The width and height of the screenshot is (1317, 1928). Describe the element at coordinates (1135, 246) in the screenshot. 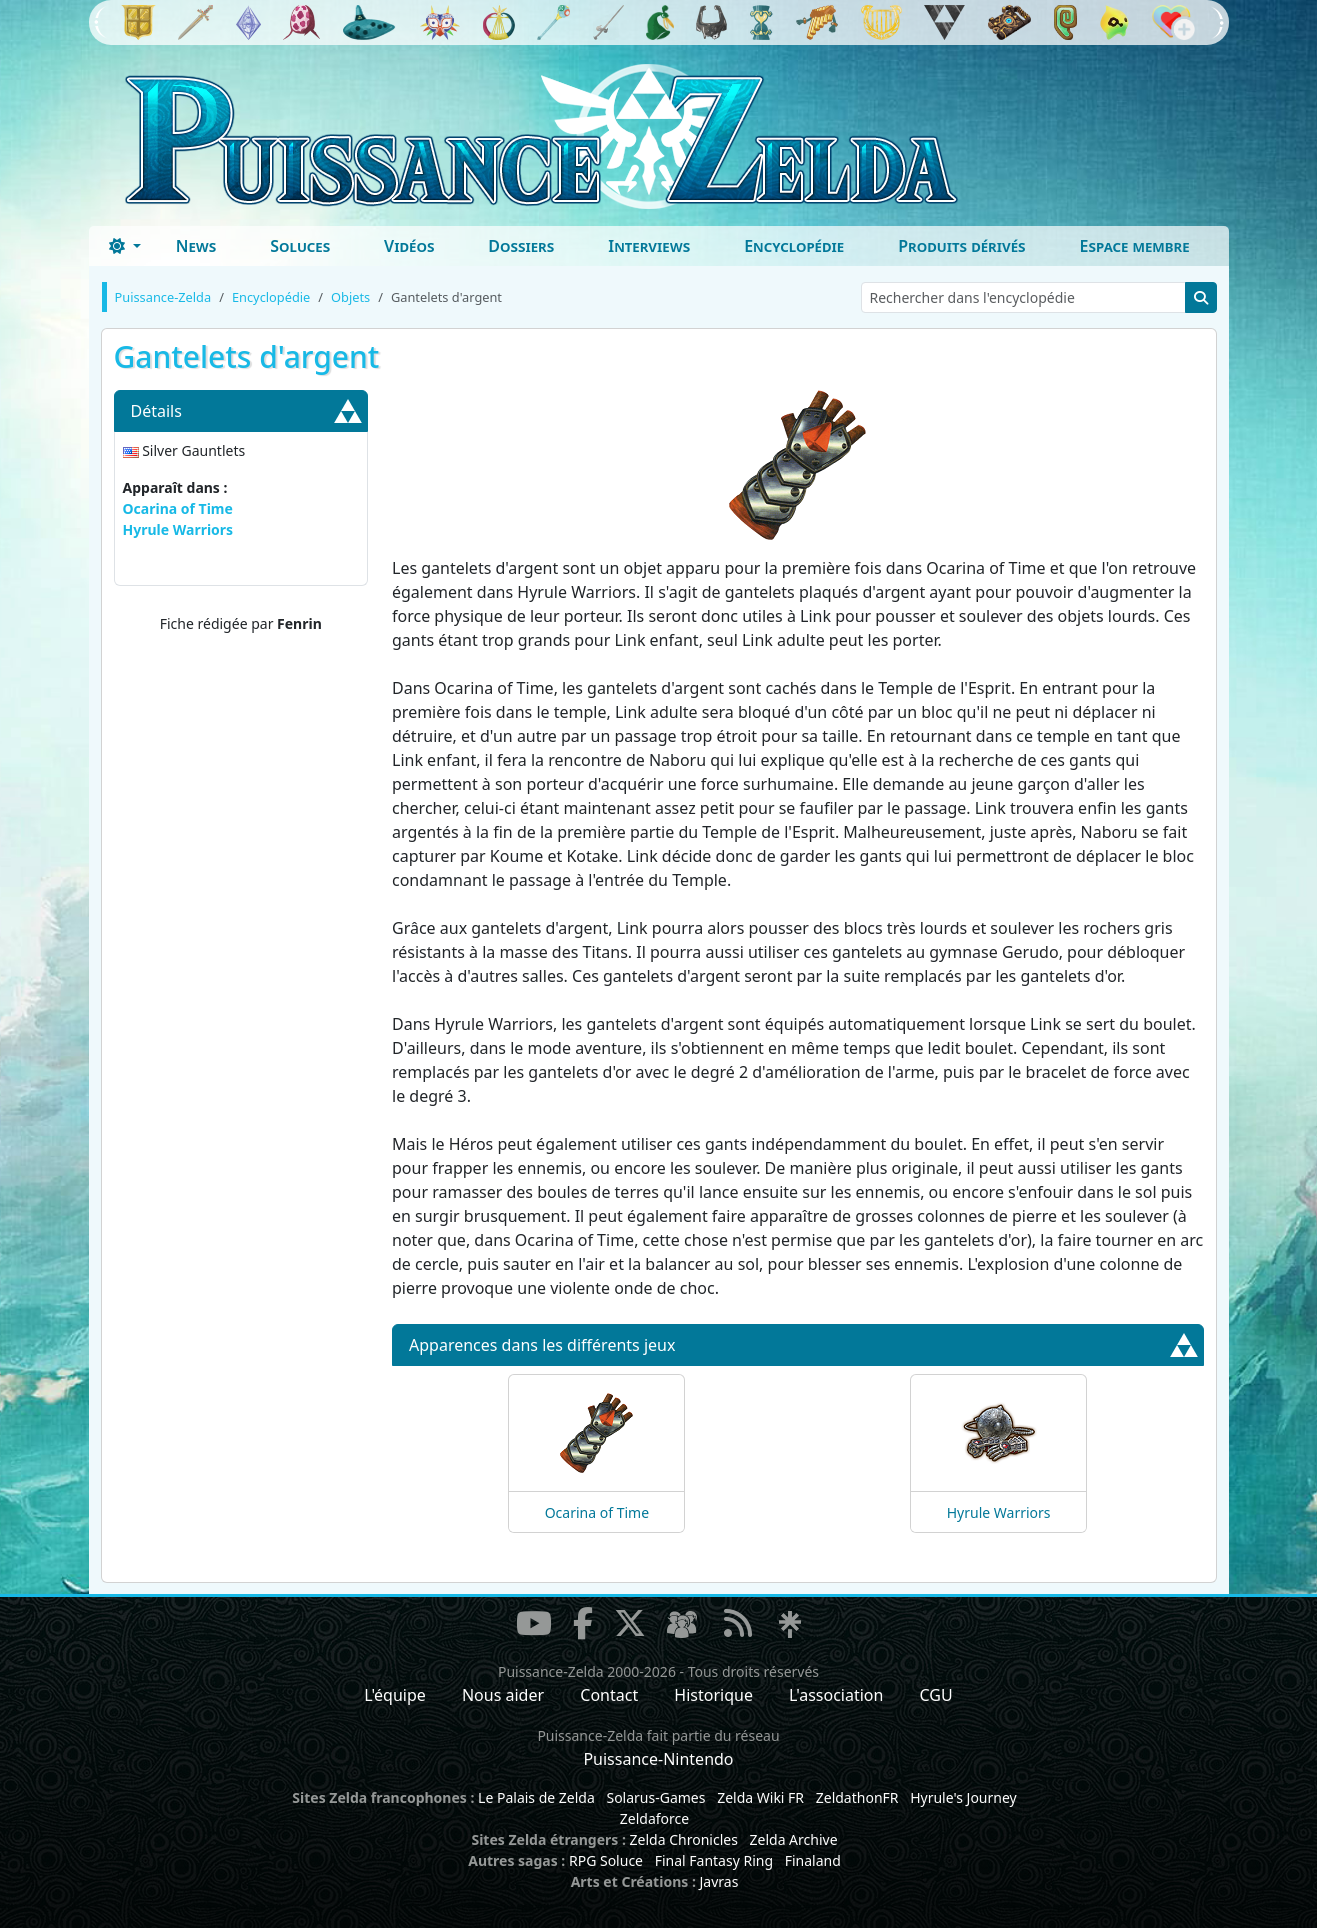

I see `Espace membre` at that location.